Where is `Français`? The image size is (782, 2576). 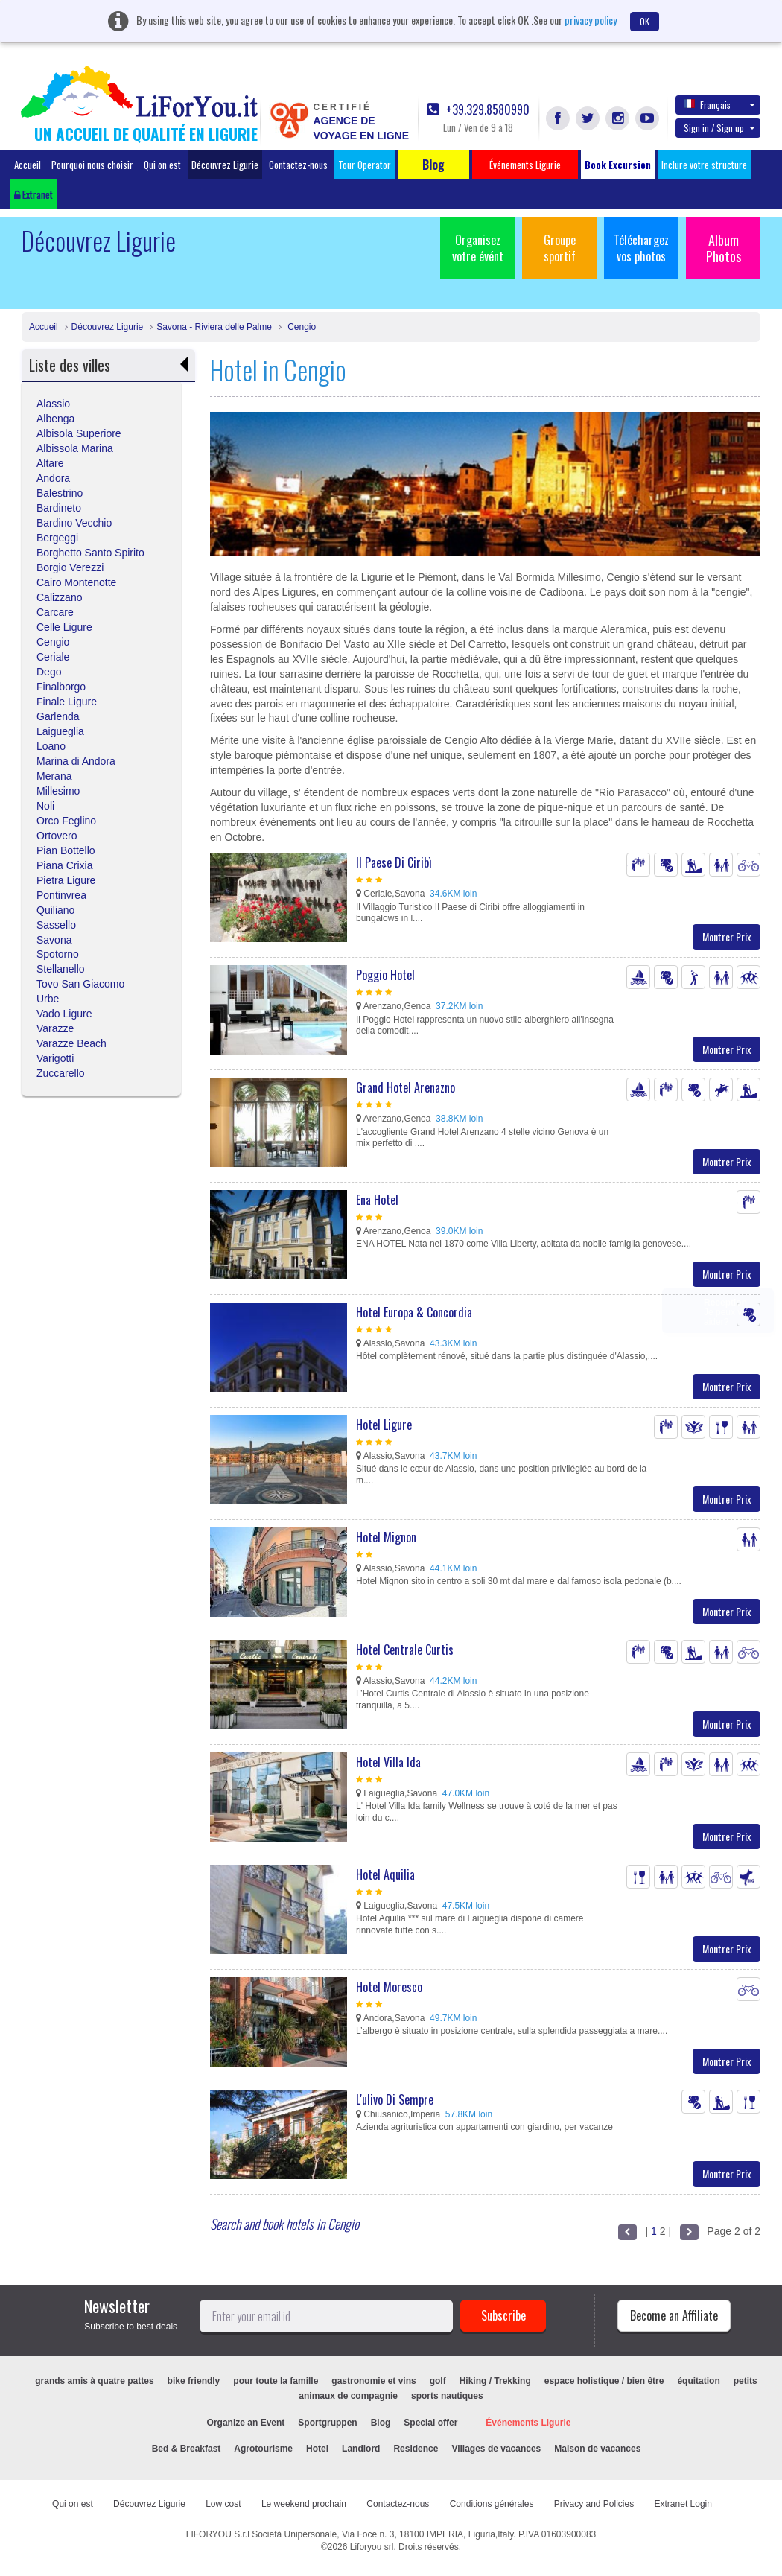
Français is located at coordinates (719, 104).